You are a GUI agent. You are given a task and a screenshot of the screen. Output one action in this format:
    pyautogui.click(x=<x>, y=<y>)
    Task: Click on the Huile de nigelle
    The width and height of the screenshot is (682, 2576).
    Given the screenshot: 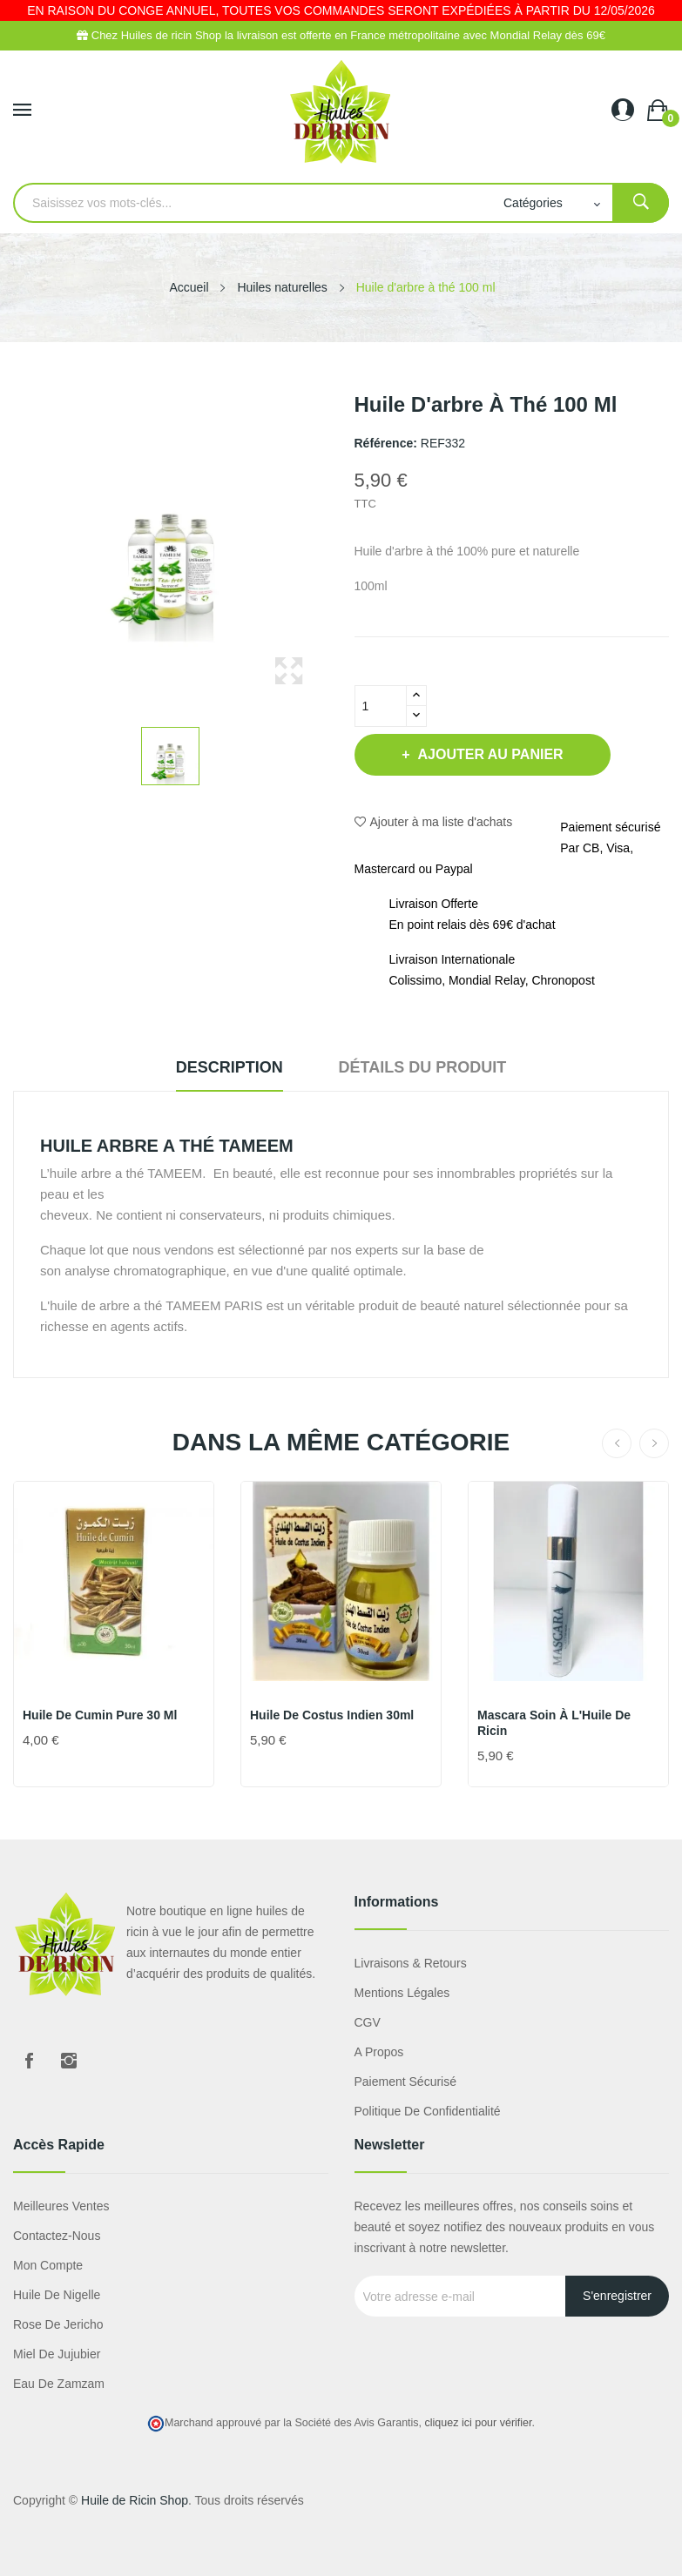 What is the action you would take?
    pyautogui.click(x=56, y=2295)
    